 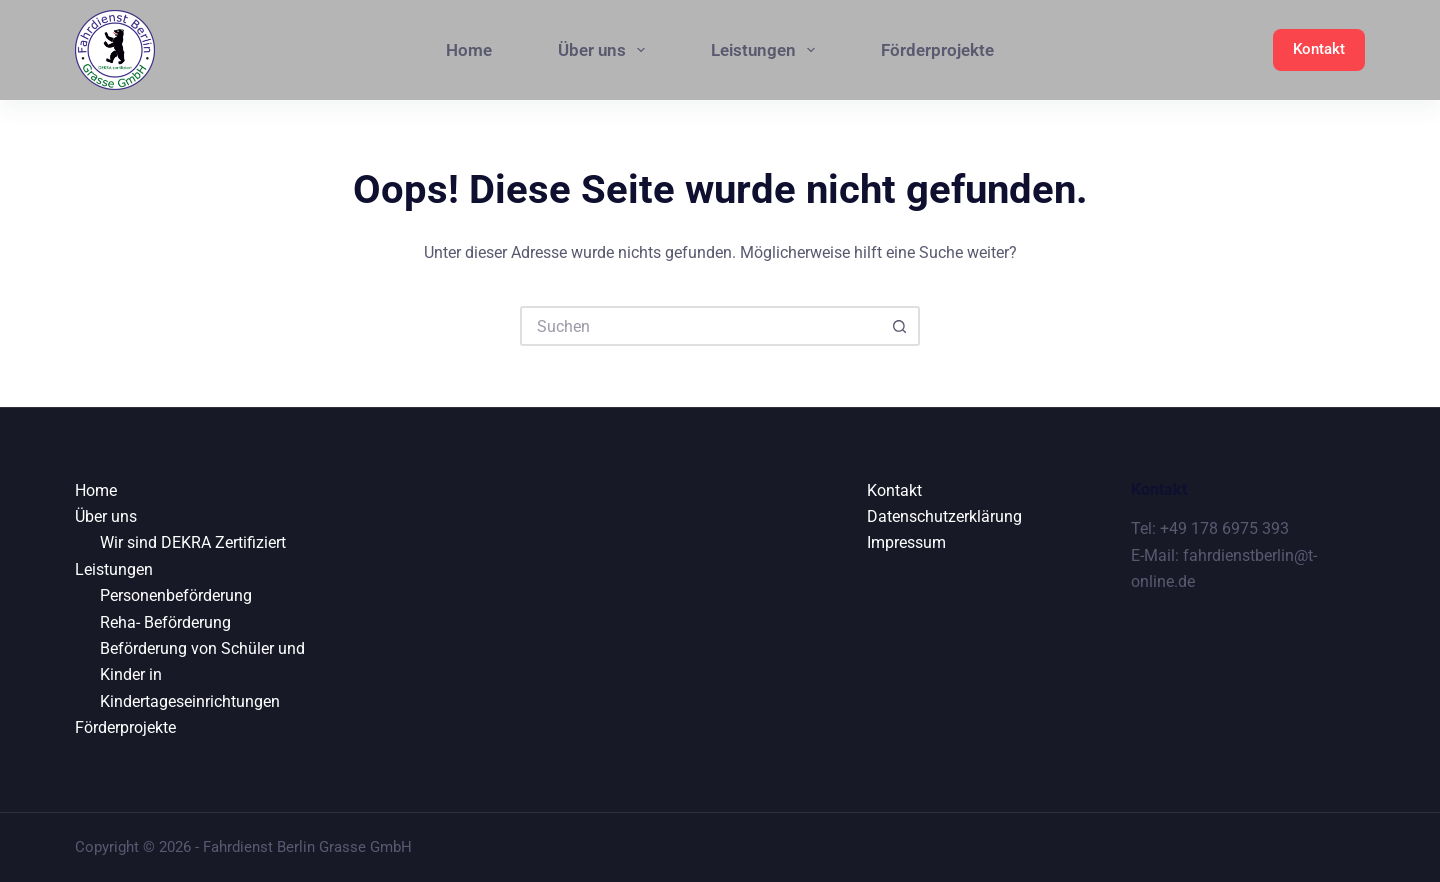 What do you see at coordinates (176, 595) in the screenshot?
I see `Personenbeförderung` at bounding box center [176, 595].